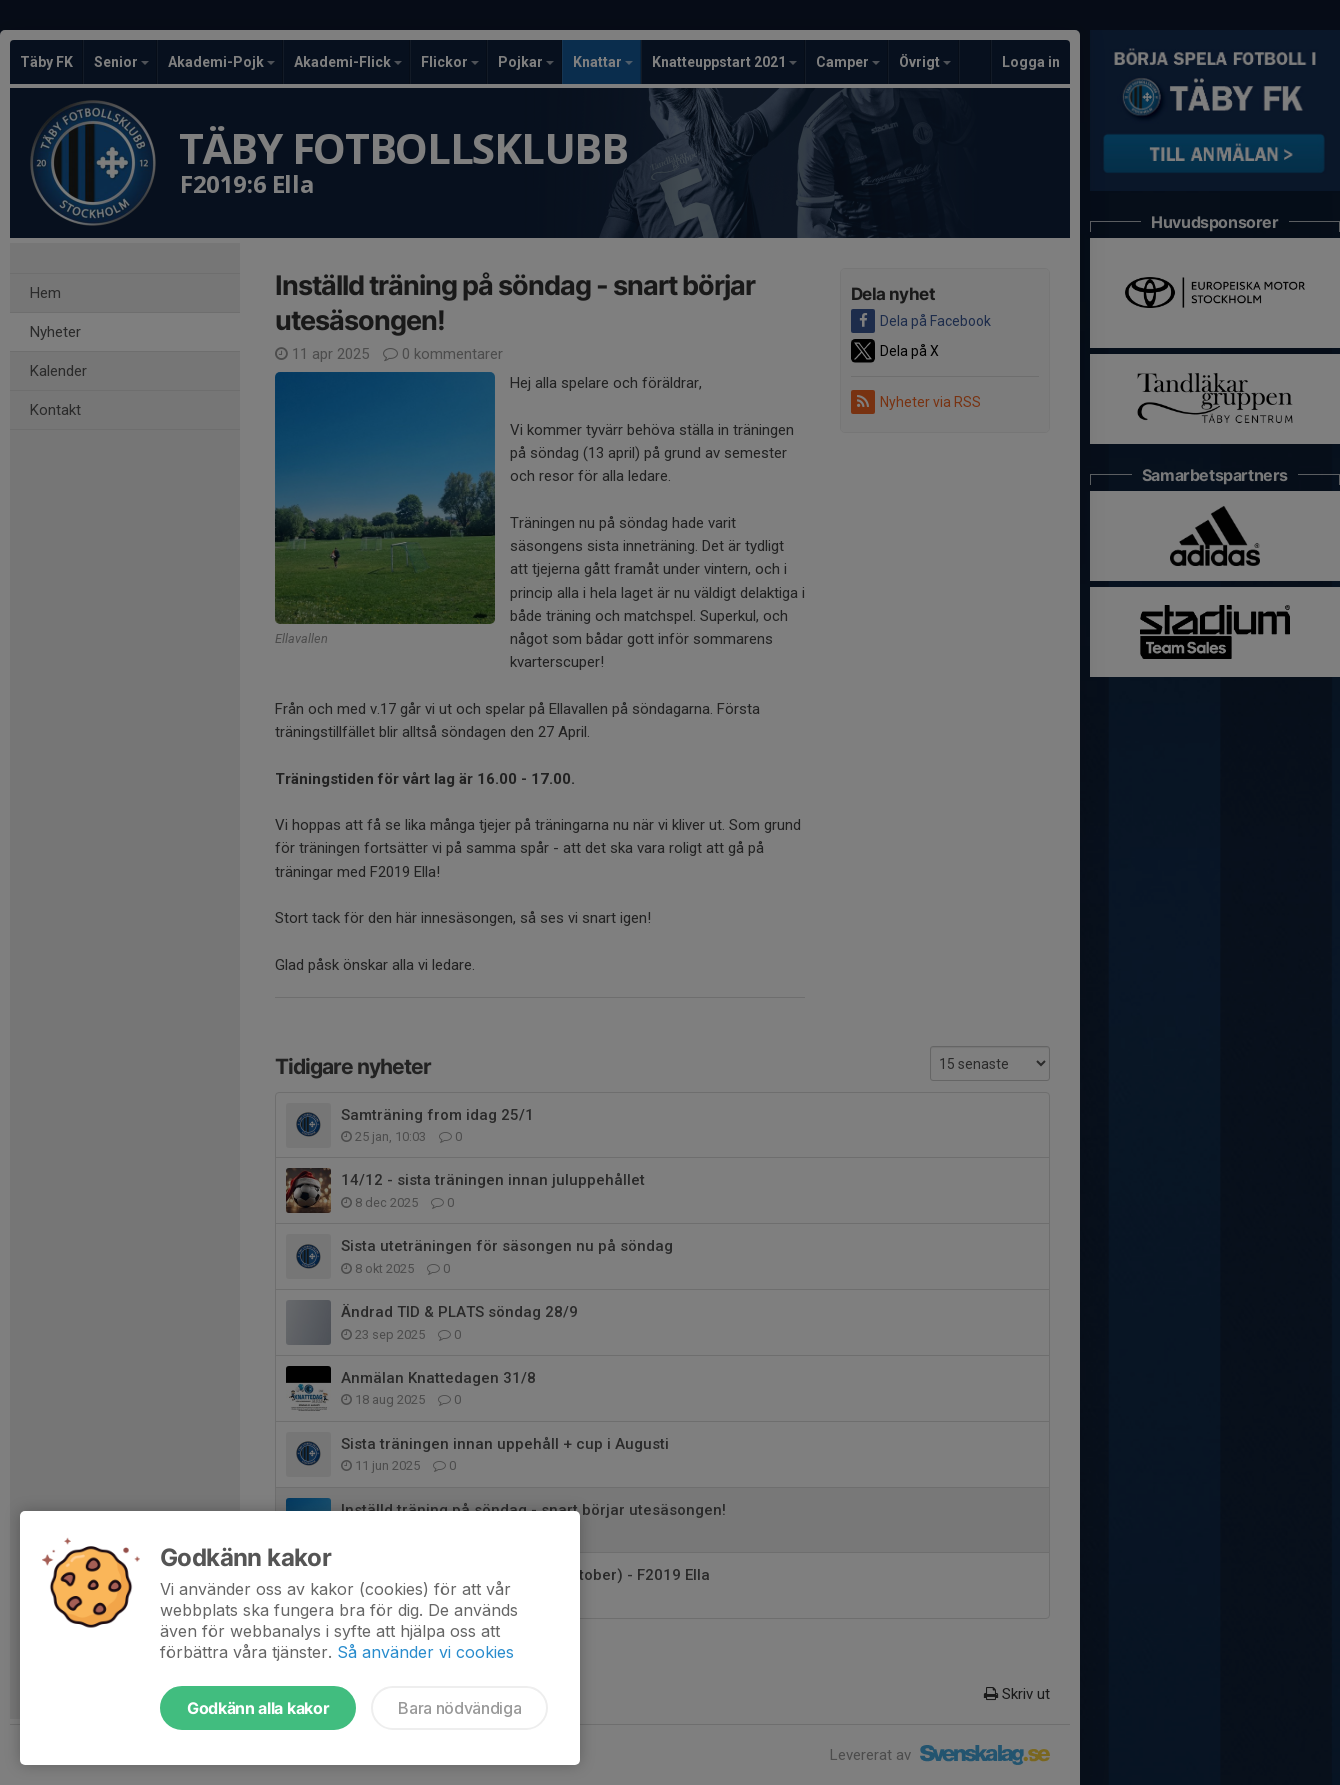 This screenshot has height=1785, width=1340. Describe the element at coordinates (258, 1708) in the screenshot. I see `Godkänn alla kakor` at that location.